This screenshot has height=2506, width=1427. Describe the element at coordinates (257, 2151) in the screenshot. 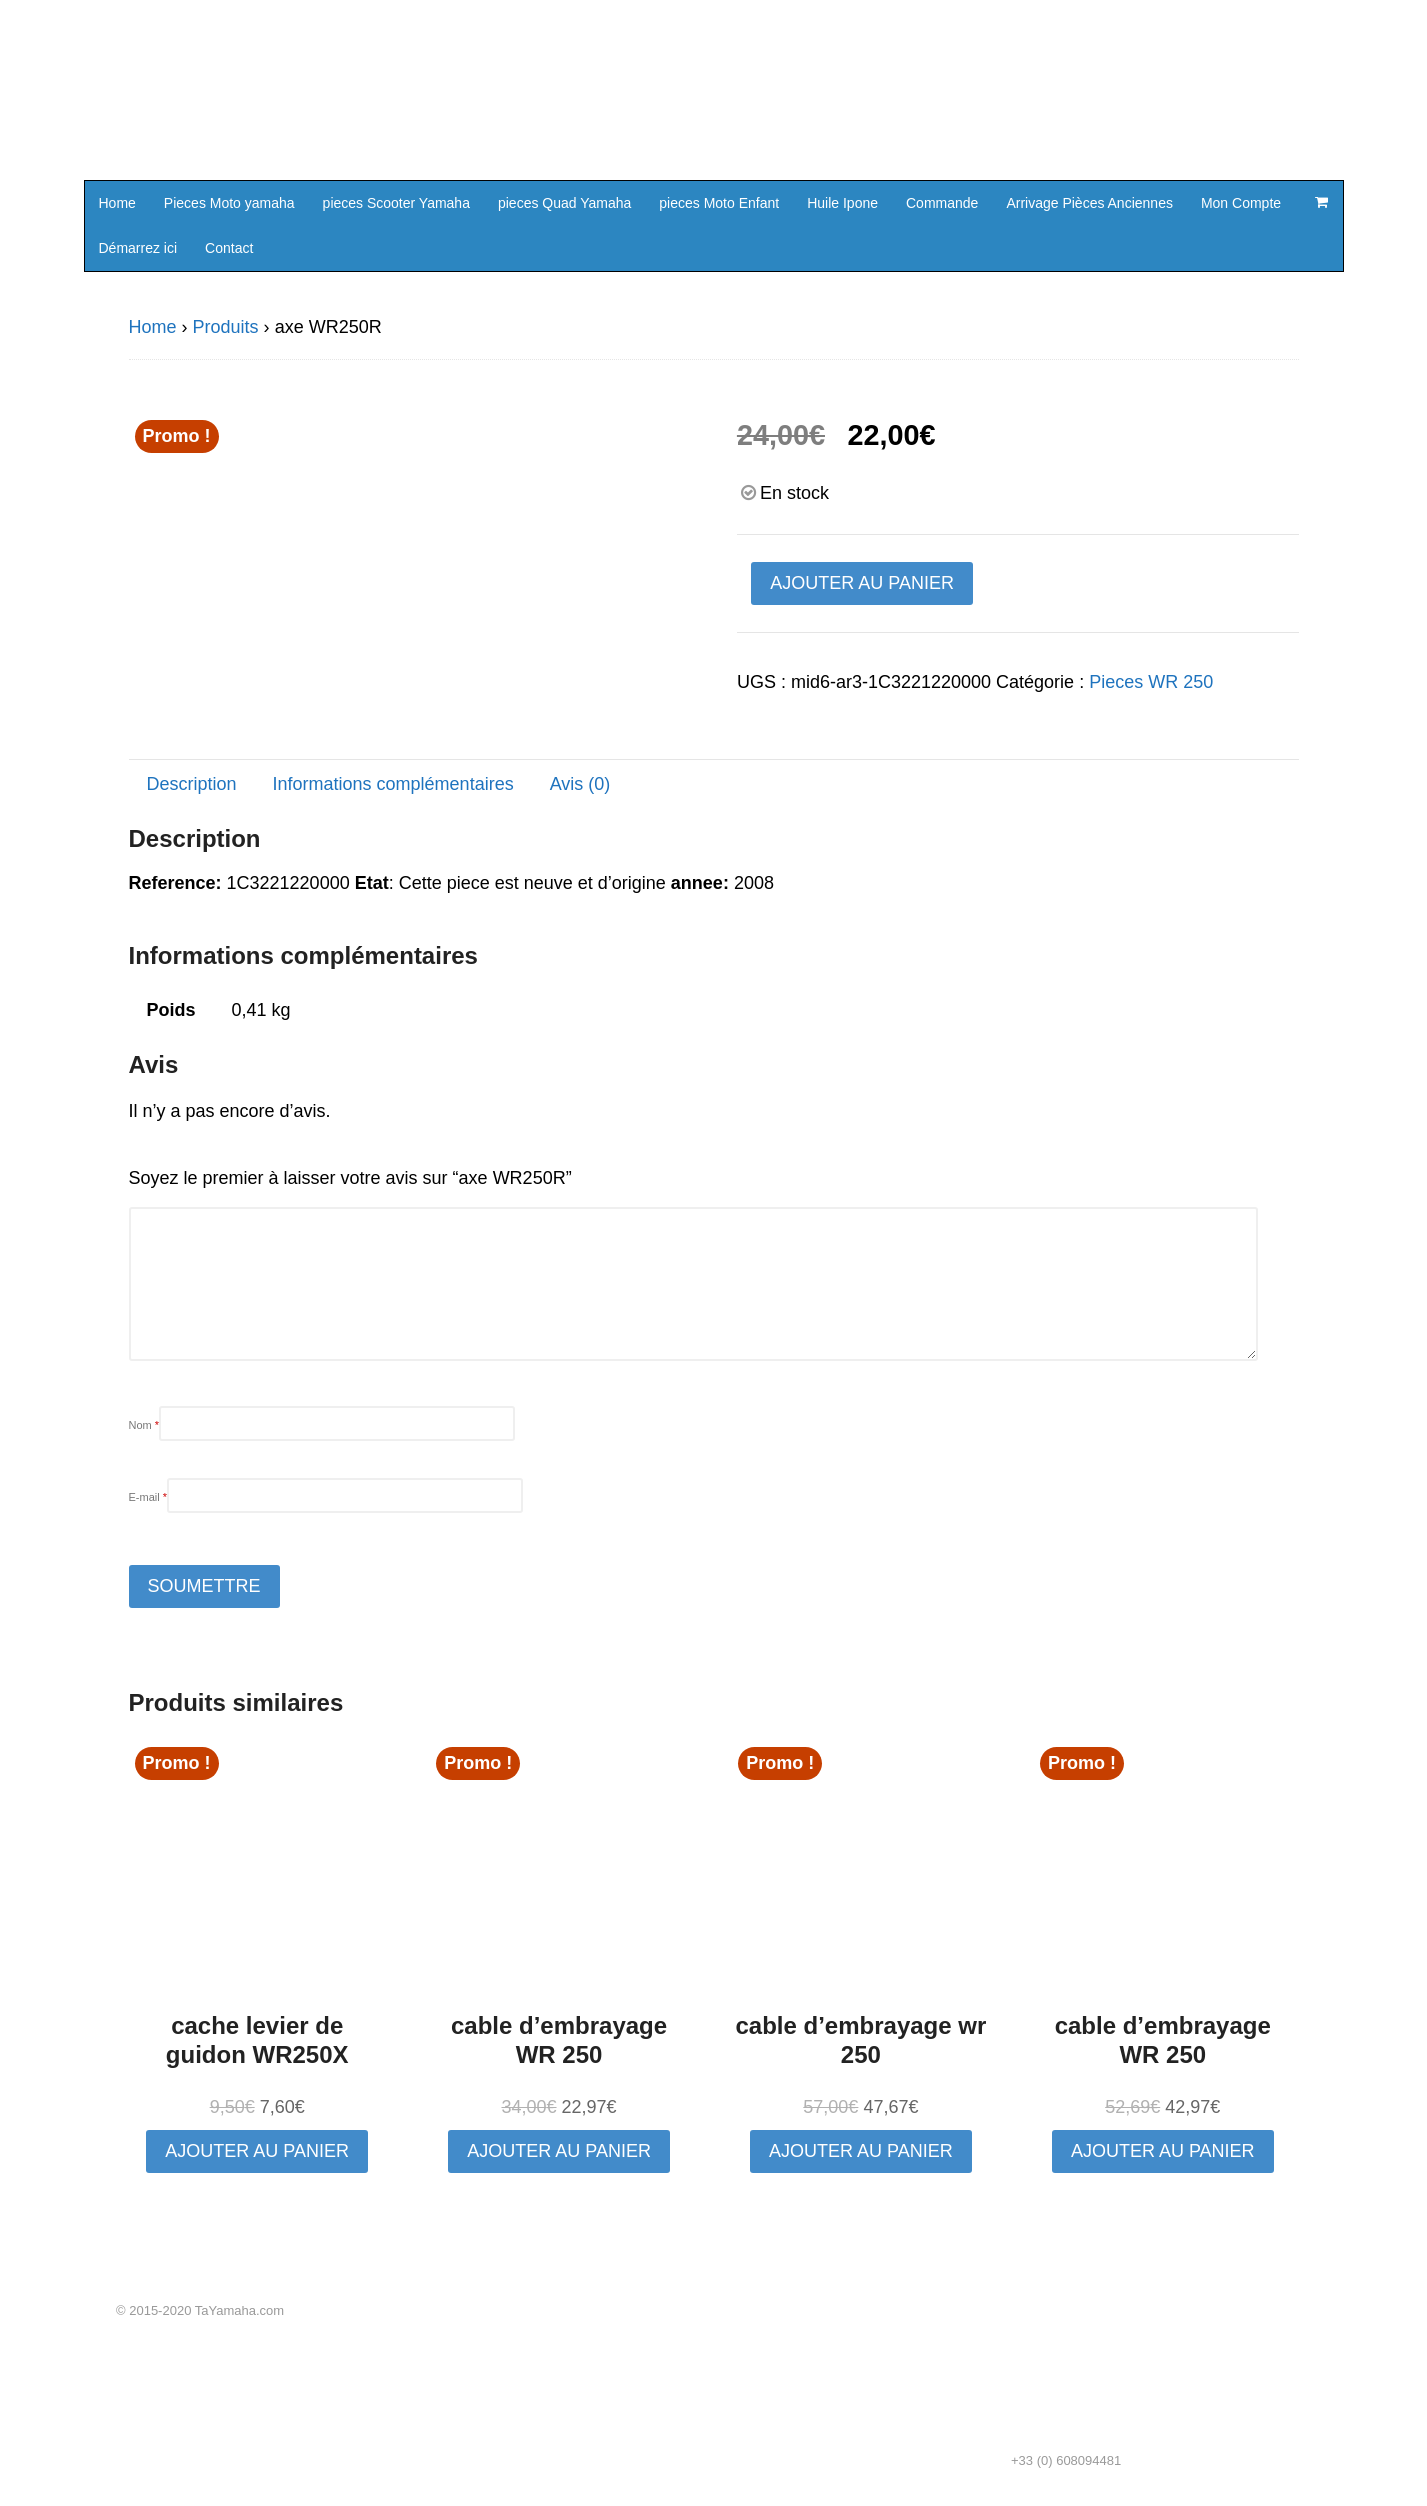

I see `Ajouter au panier [button]` at that location.